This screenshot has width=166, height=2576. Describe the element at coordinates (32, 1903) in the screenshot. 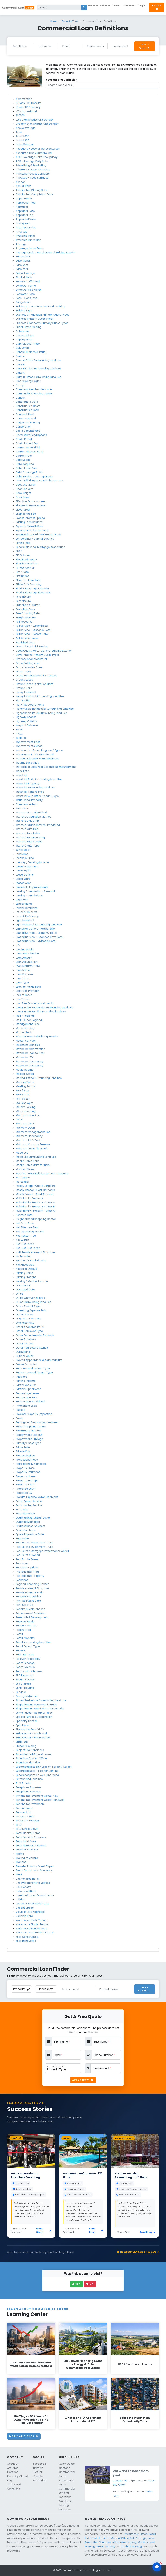

I see `Vacancy & Collection Loss` at that location.